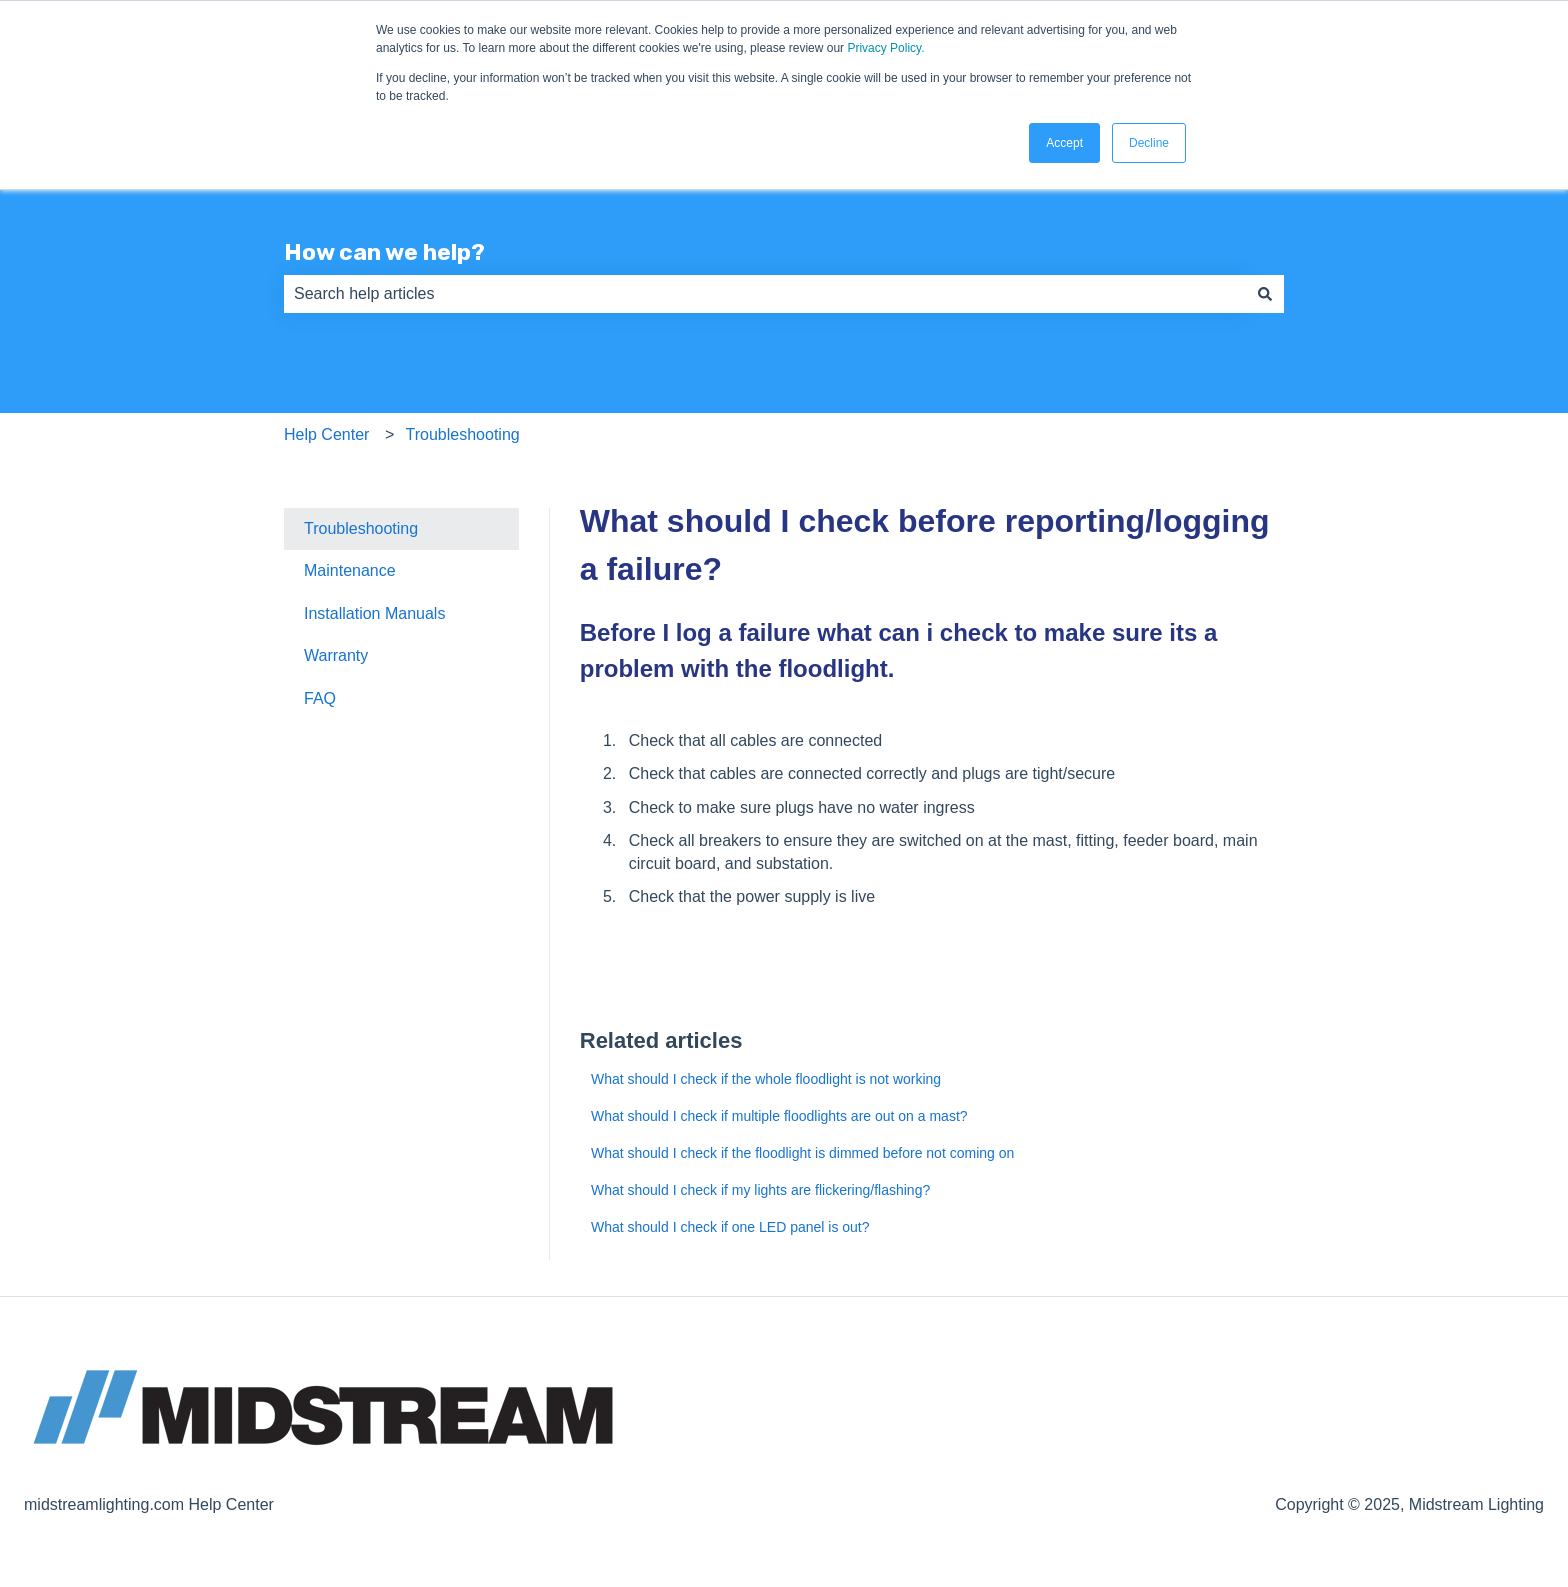 The height and width of the screenshot is (1587, 1568). Describe the element at coordinates (1265, 294) in the screenshot. I see `[Search]` at that location.